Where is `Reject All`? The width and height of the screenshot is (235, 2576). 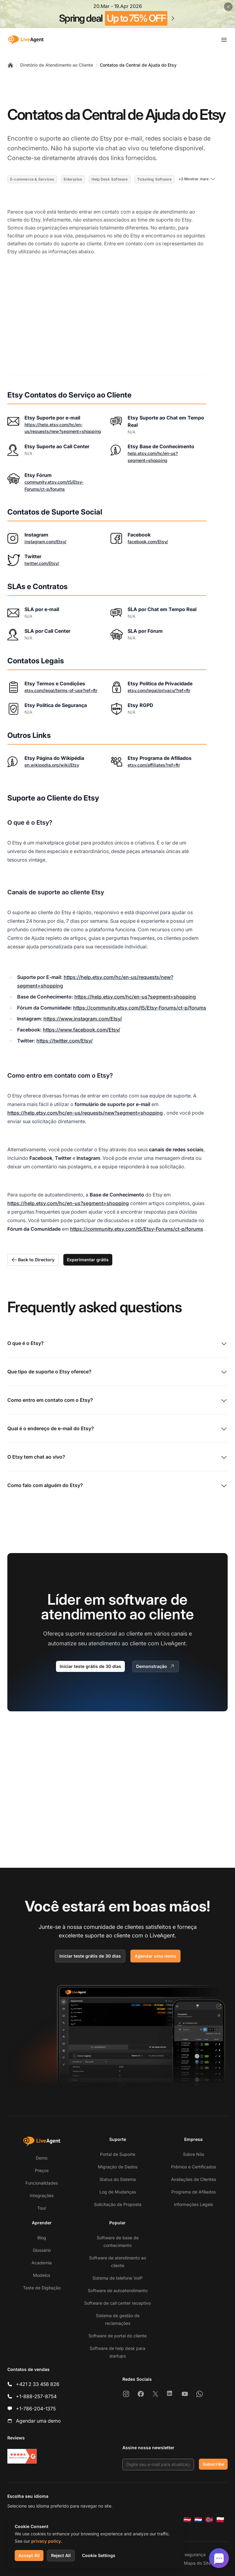
Reject All is located at coordinates (61, 2555).